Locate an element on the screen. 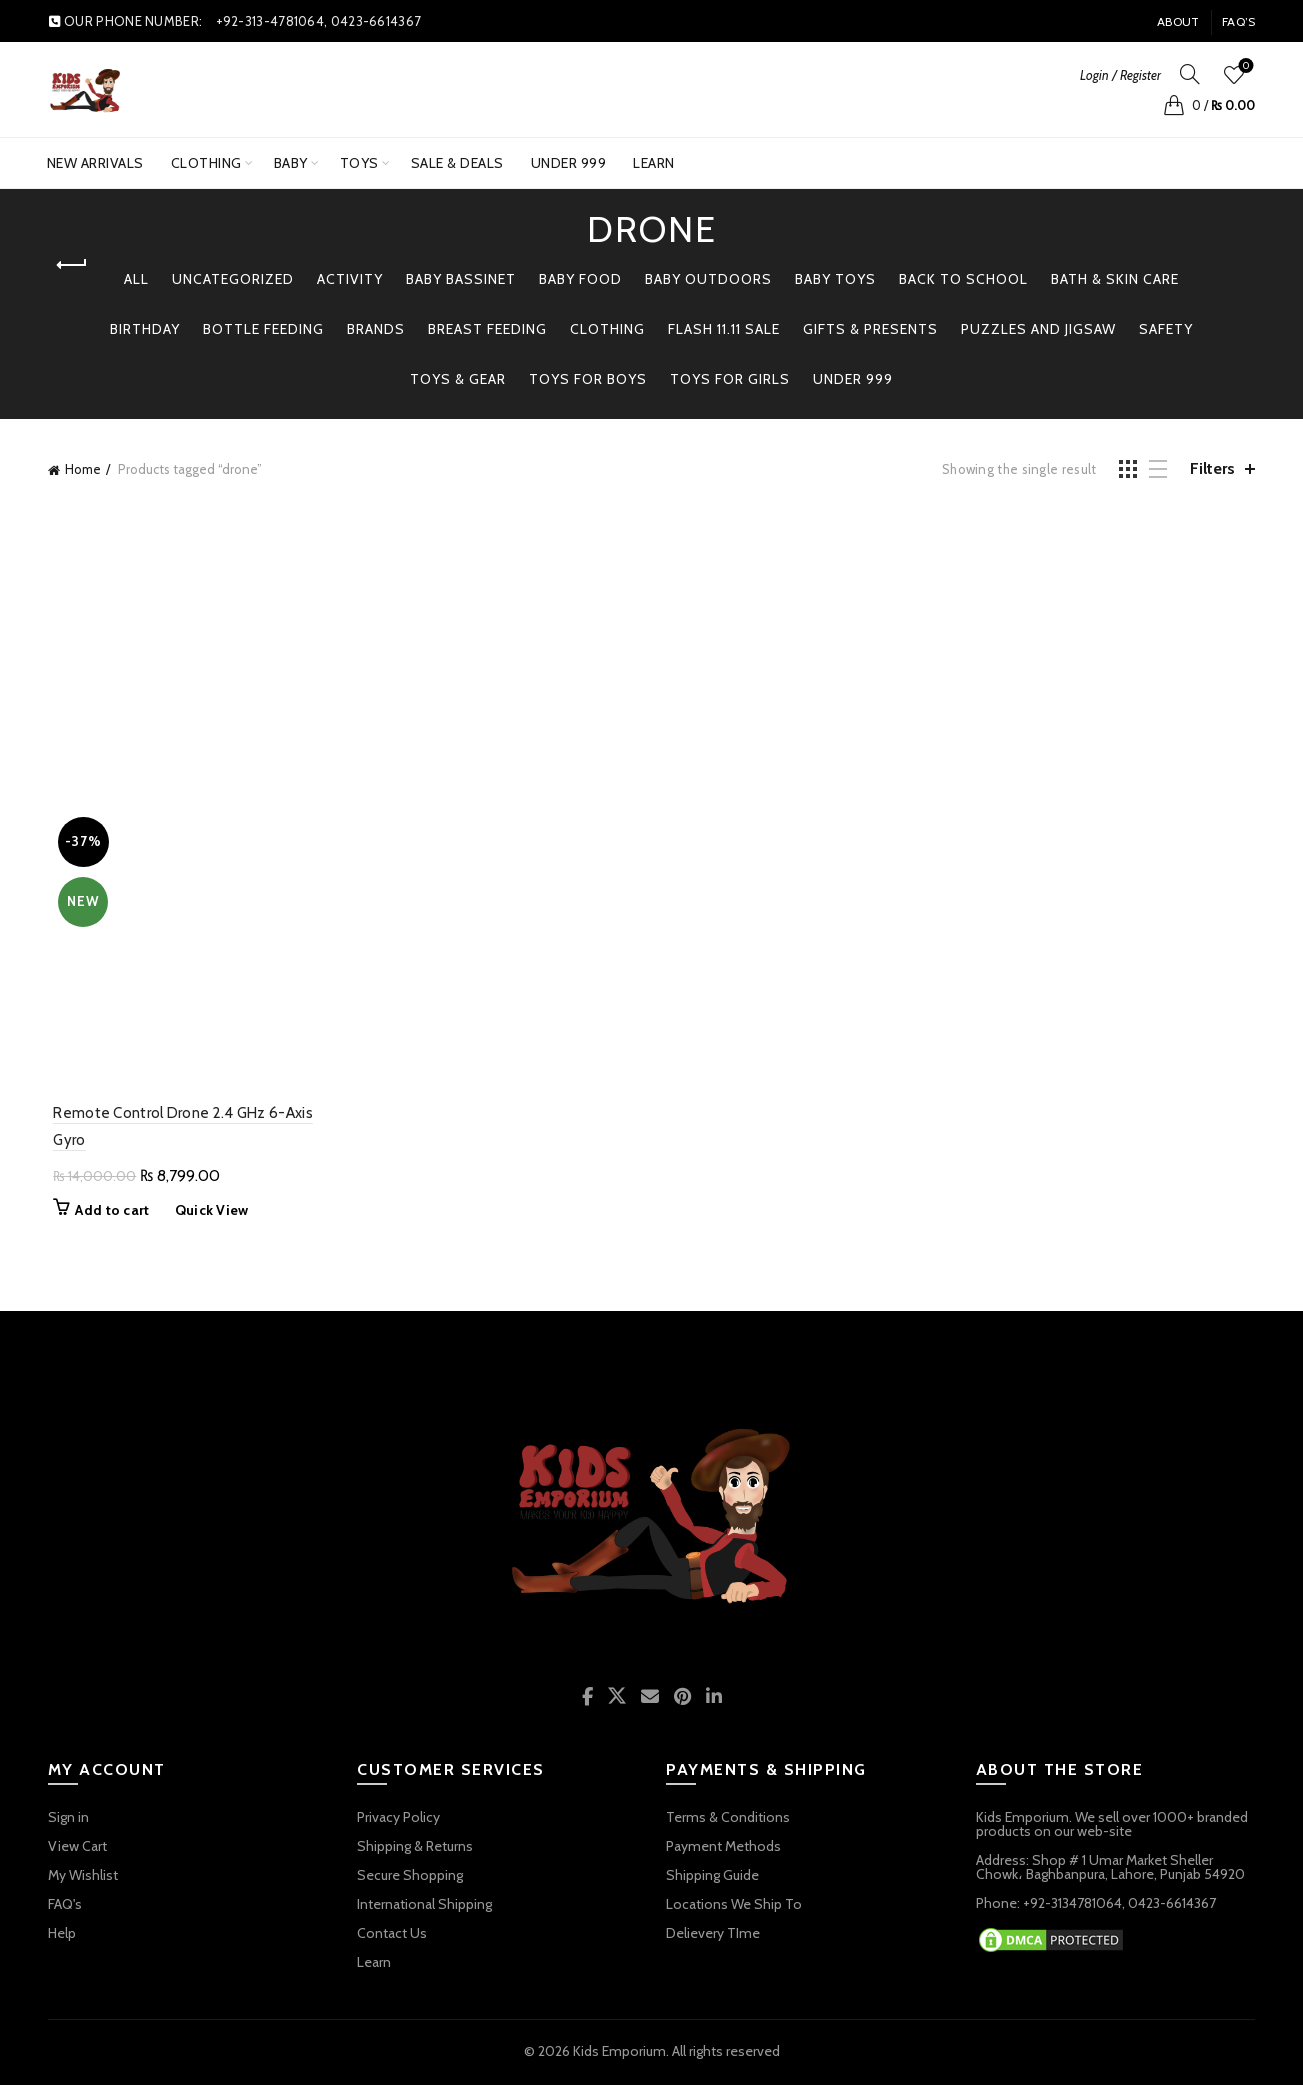 The image size is (1303, 2085). Secure Shopping is located at coordinates (410, 1878).